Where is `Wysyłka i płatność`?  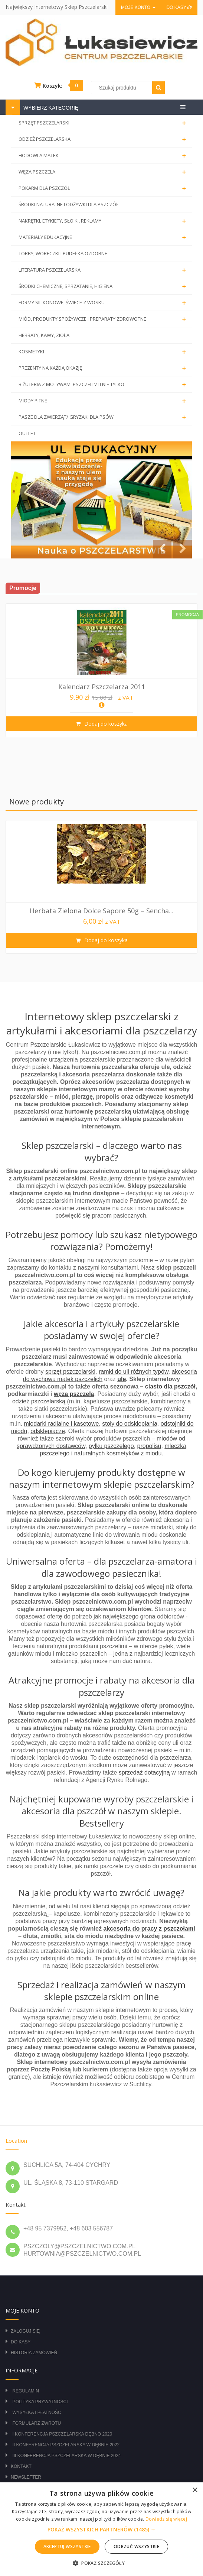
Wysyłka i płatność is located at coordinates (36, 2412).